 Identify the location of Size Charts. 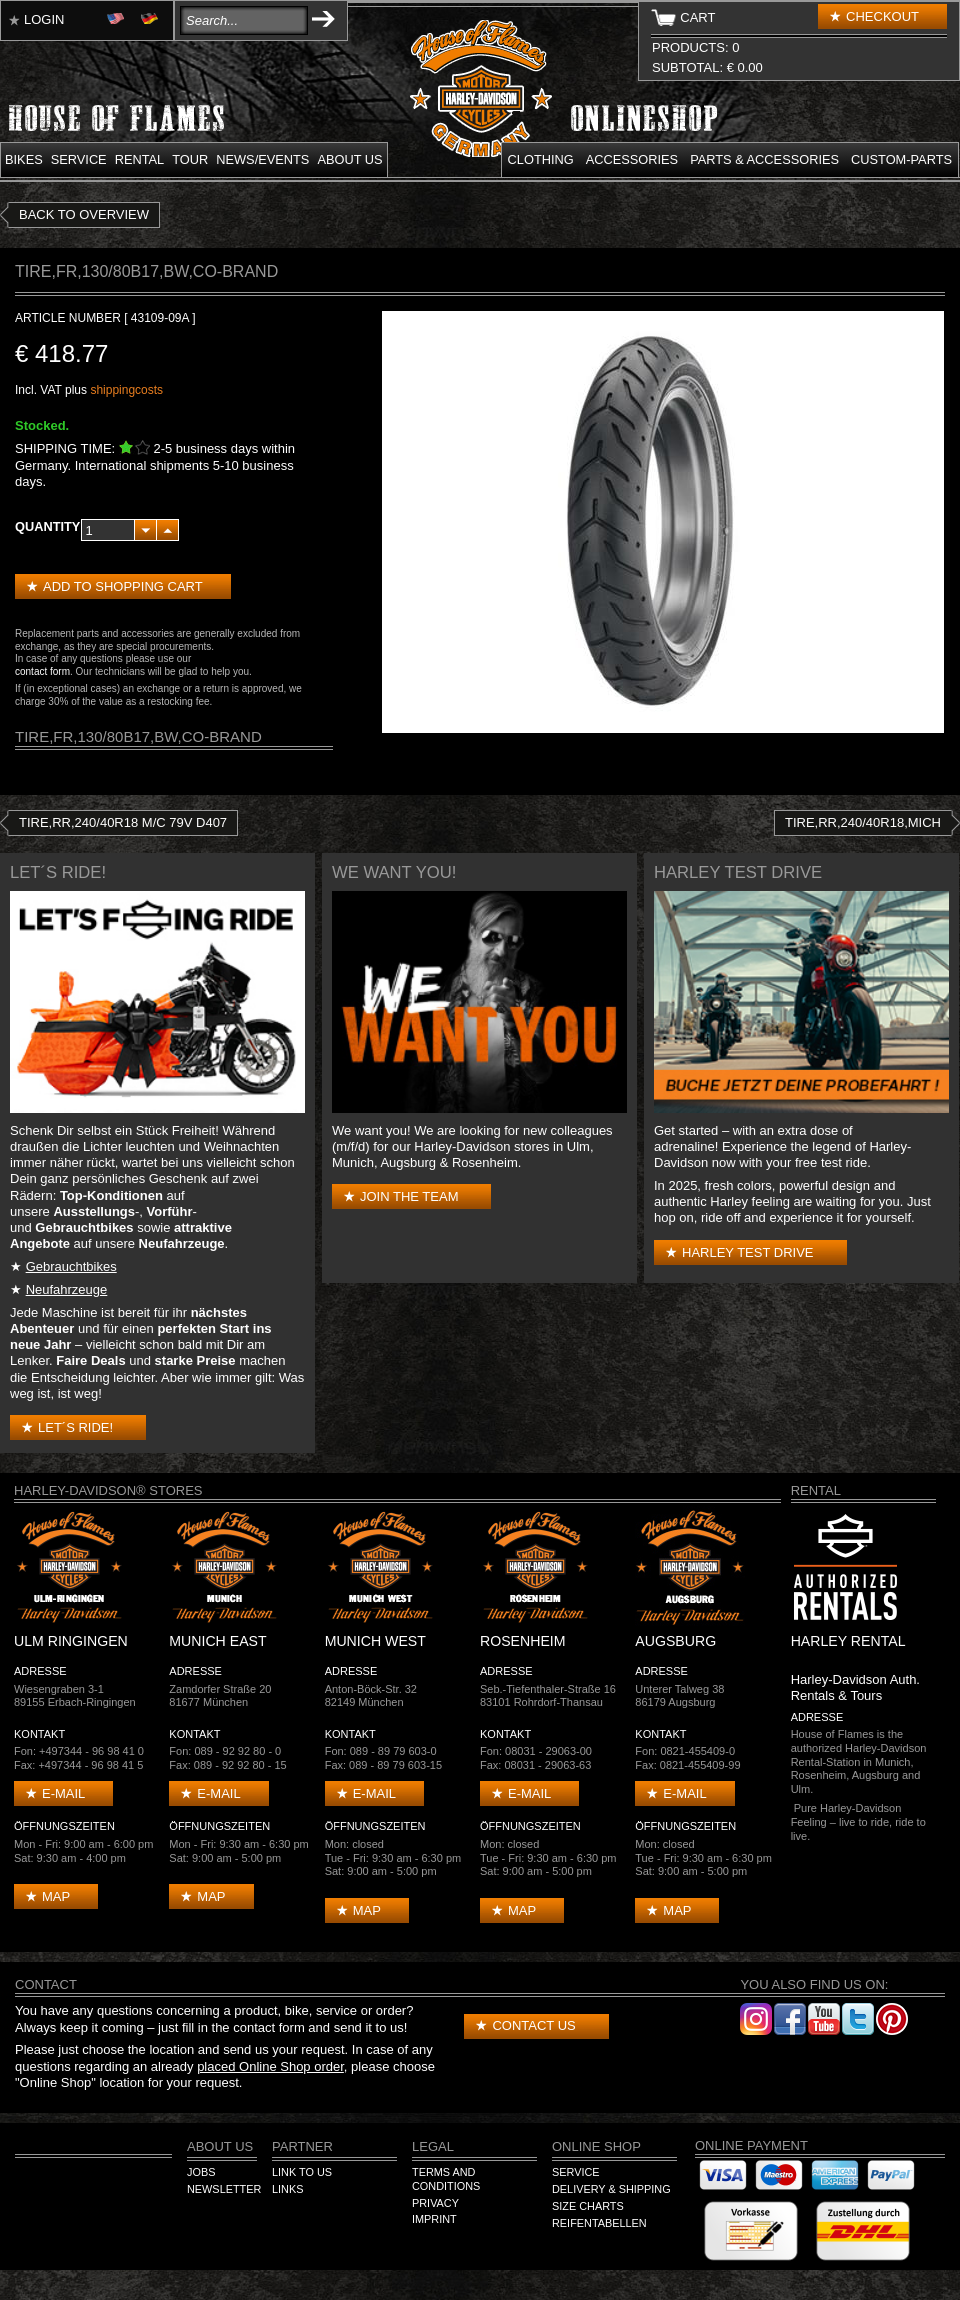
(588, 2206).